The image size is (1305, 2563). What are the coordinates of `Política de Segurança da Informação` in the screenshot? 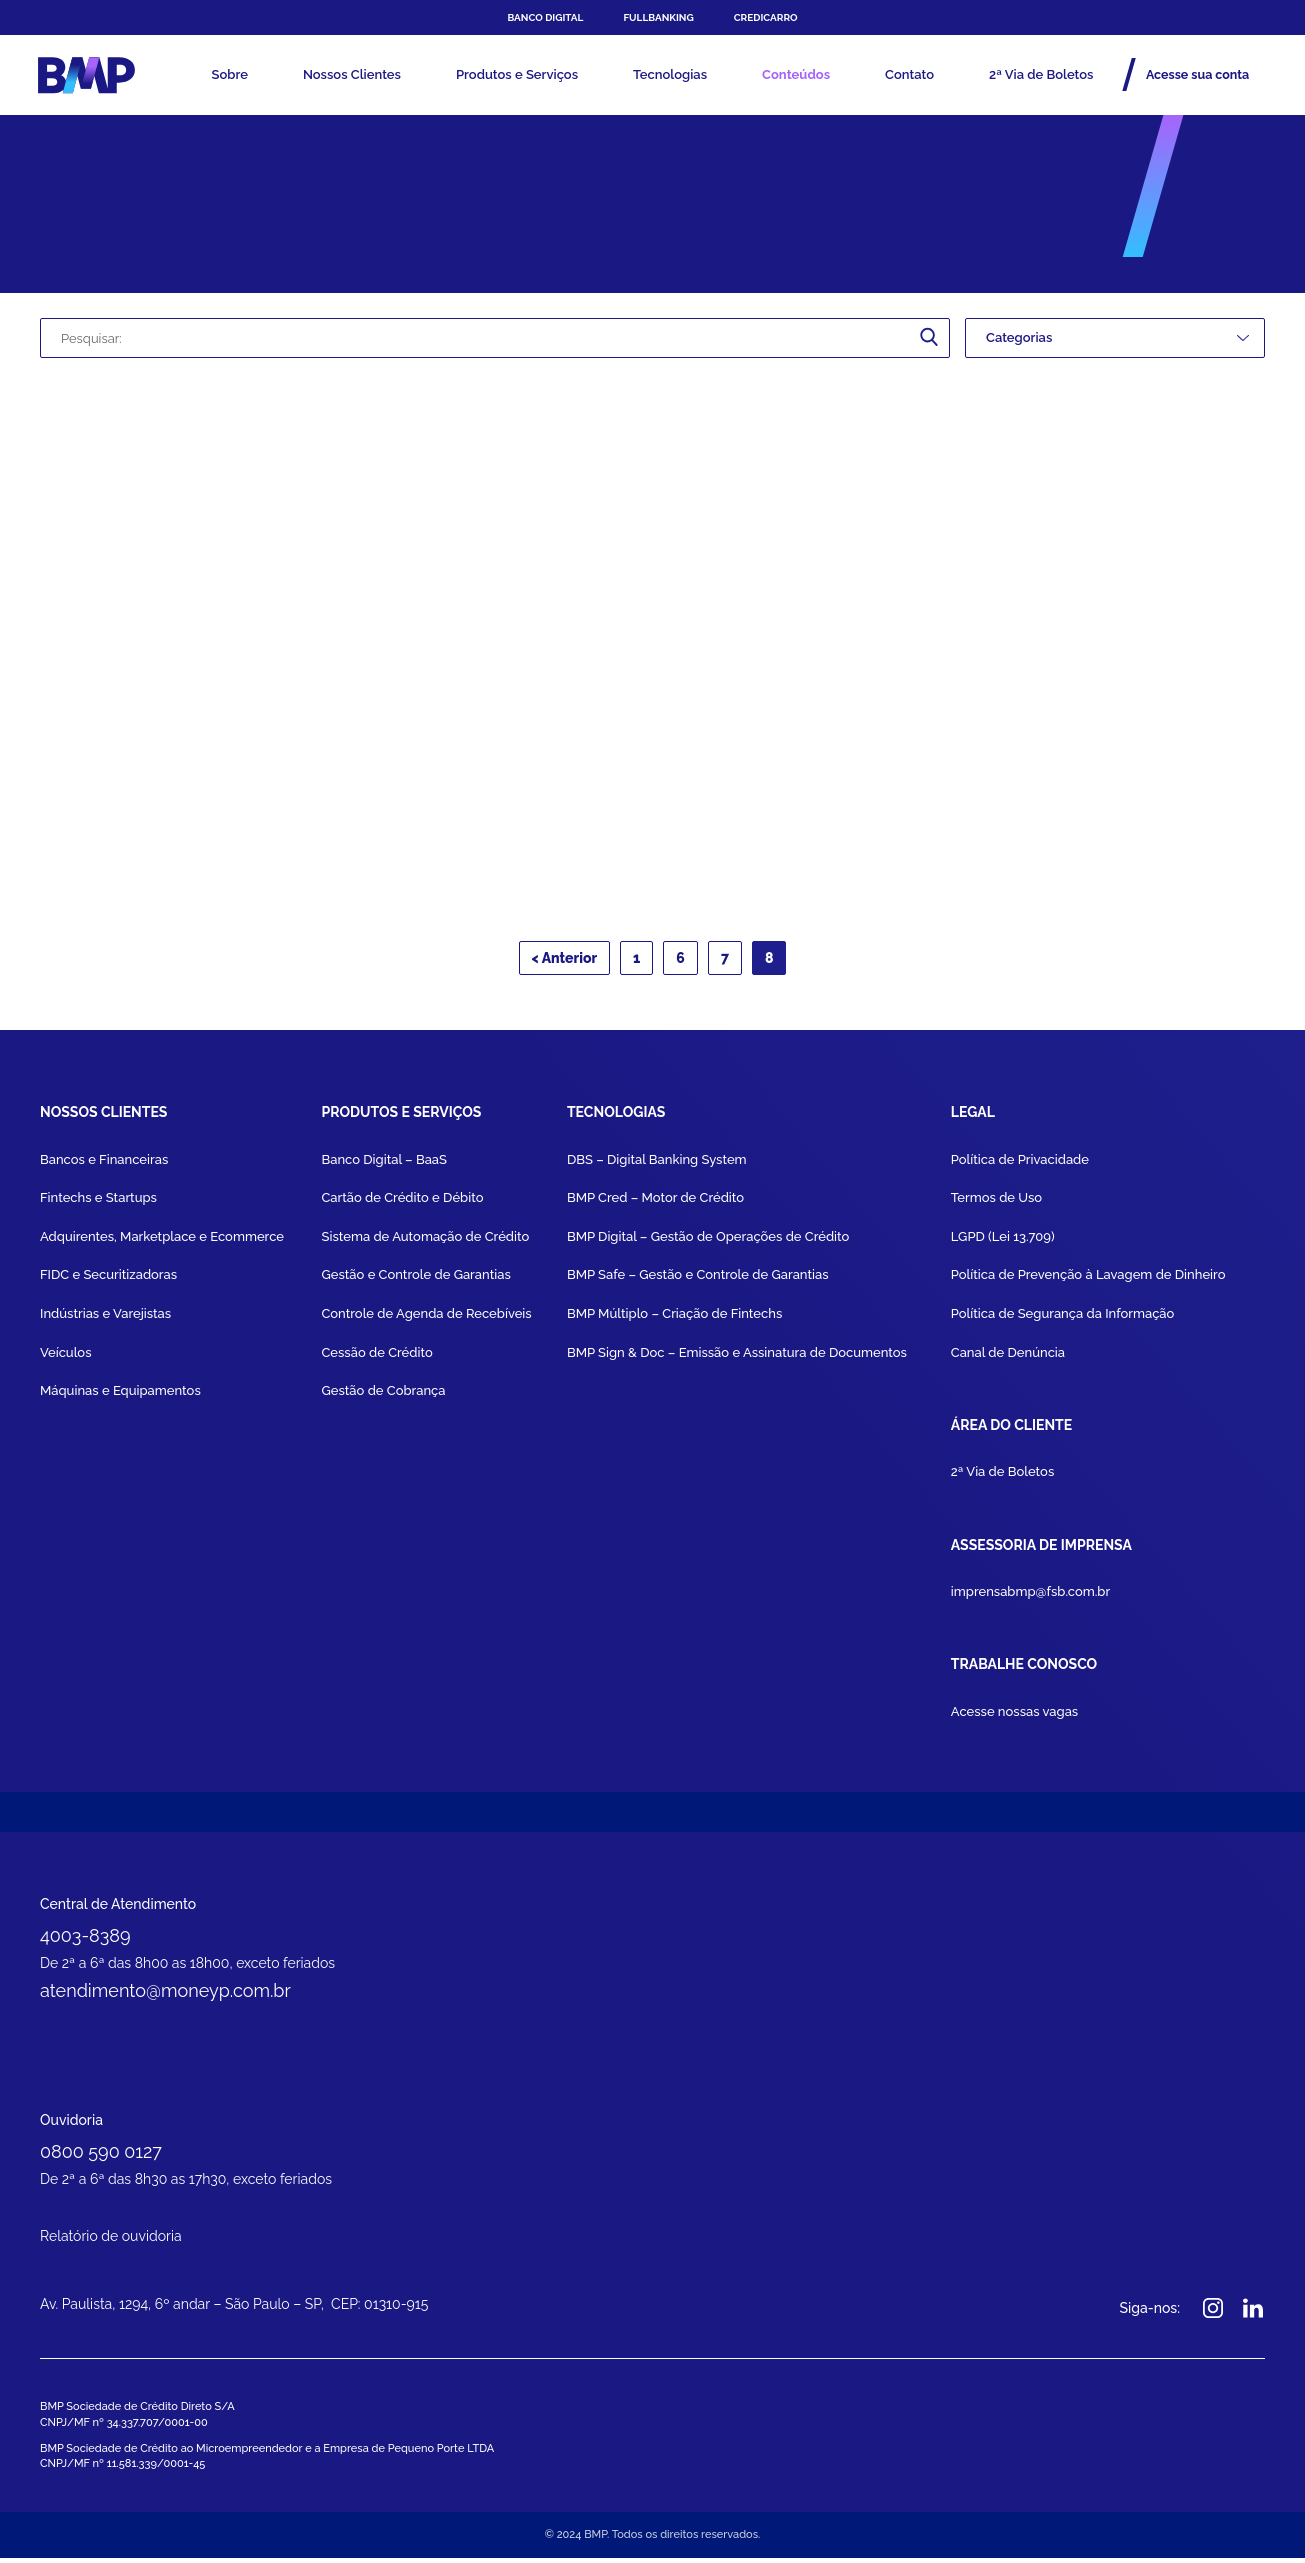 It's located at (1063, 1319).